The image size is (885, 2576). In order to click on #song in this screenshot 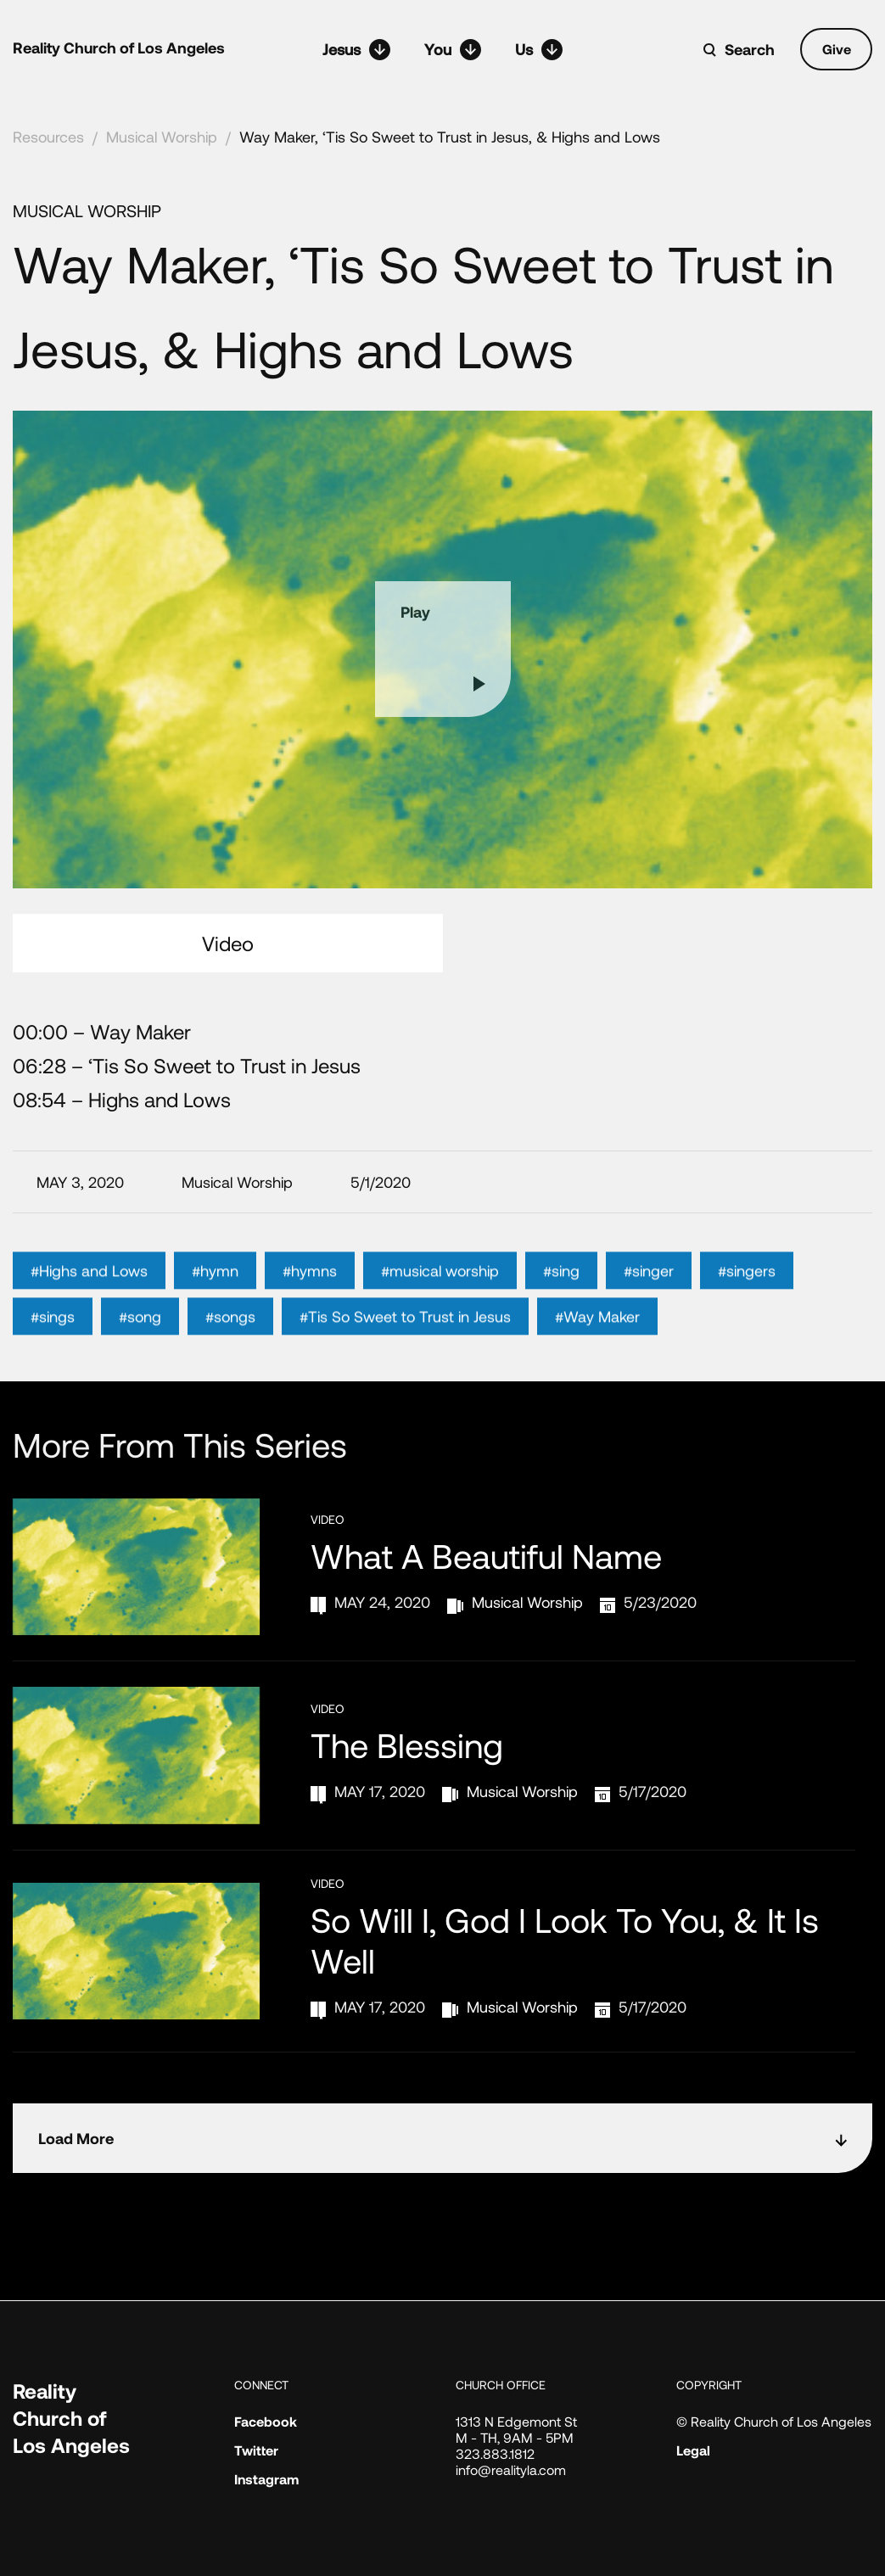, I will do `click(140, 1338)`.